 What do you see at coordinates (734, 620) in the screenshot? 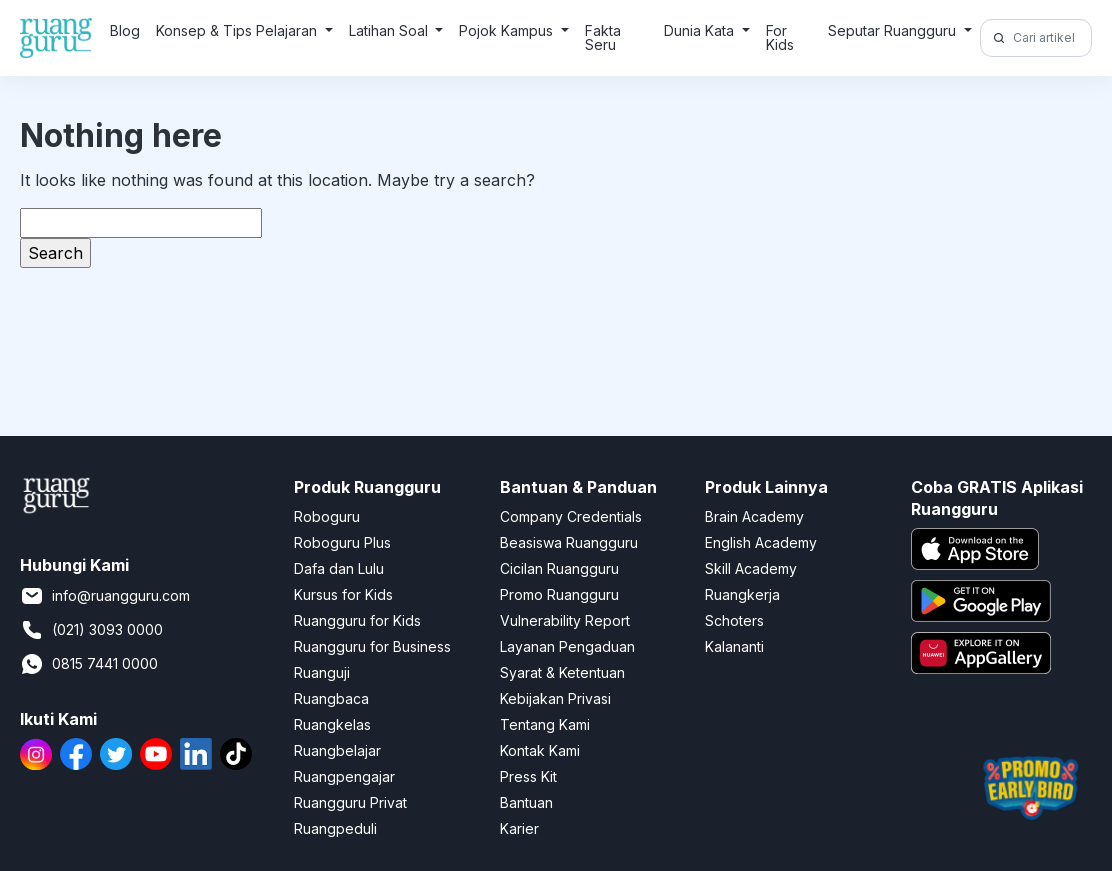
I see `Schoters` at bounding box center [734, 620].